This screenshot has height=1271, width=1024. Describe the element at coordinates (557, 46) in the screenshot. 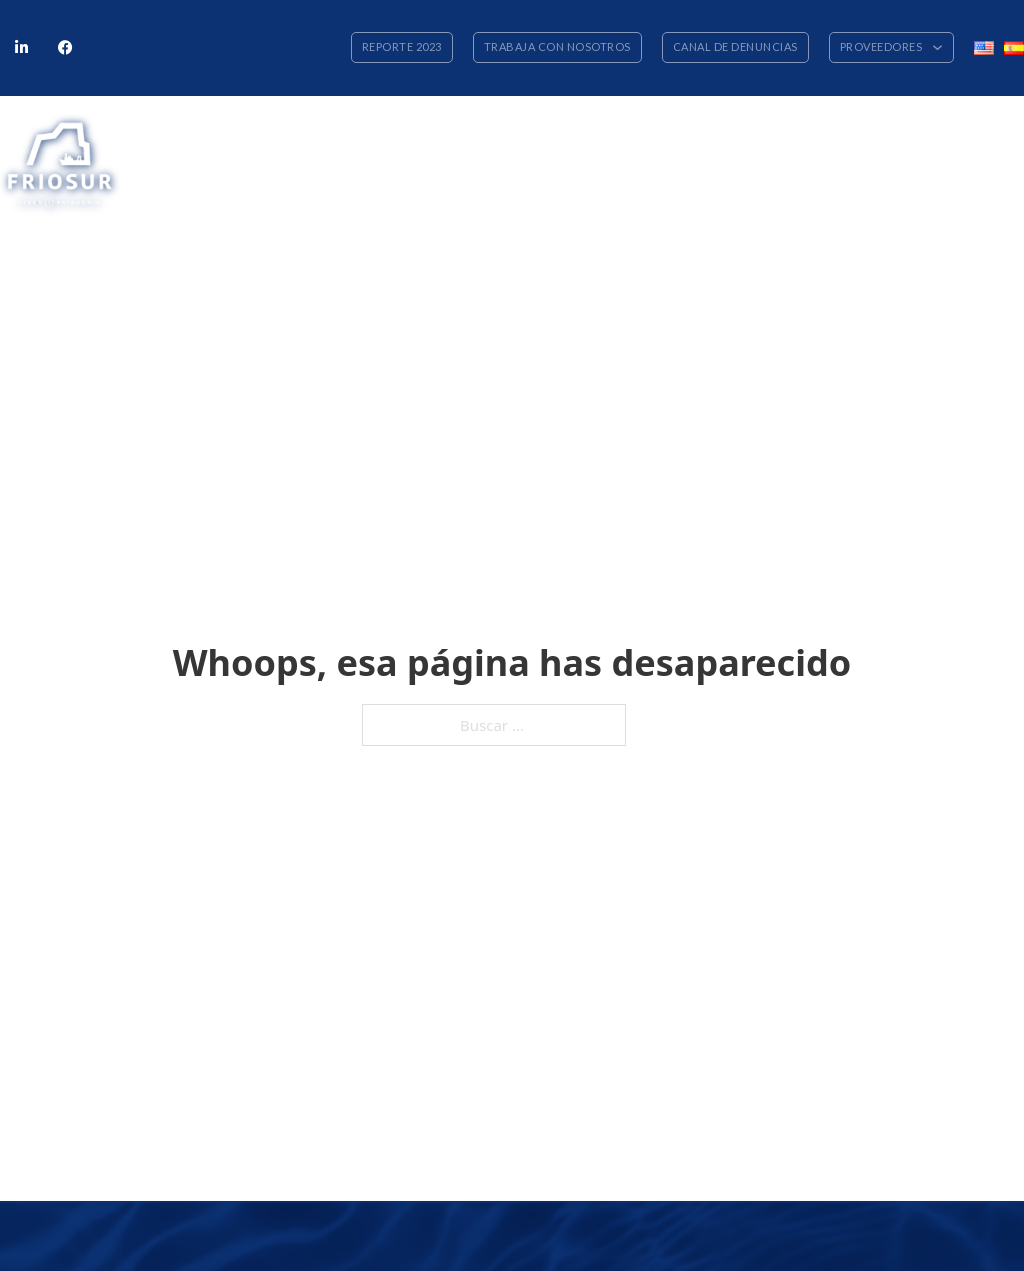

I see `Trabaja con nosotros` at that location.